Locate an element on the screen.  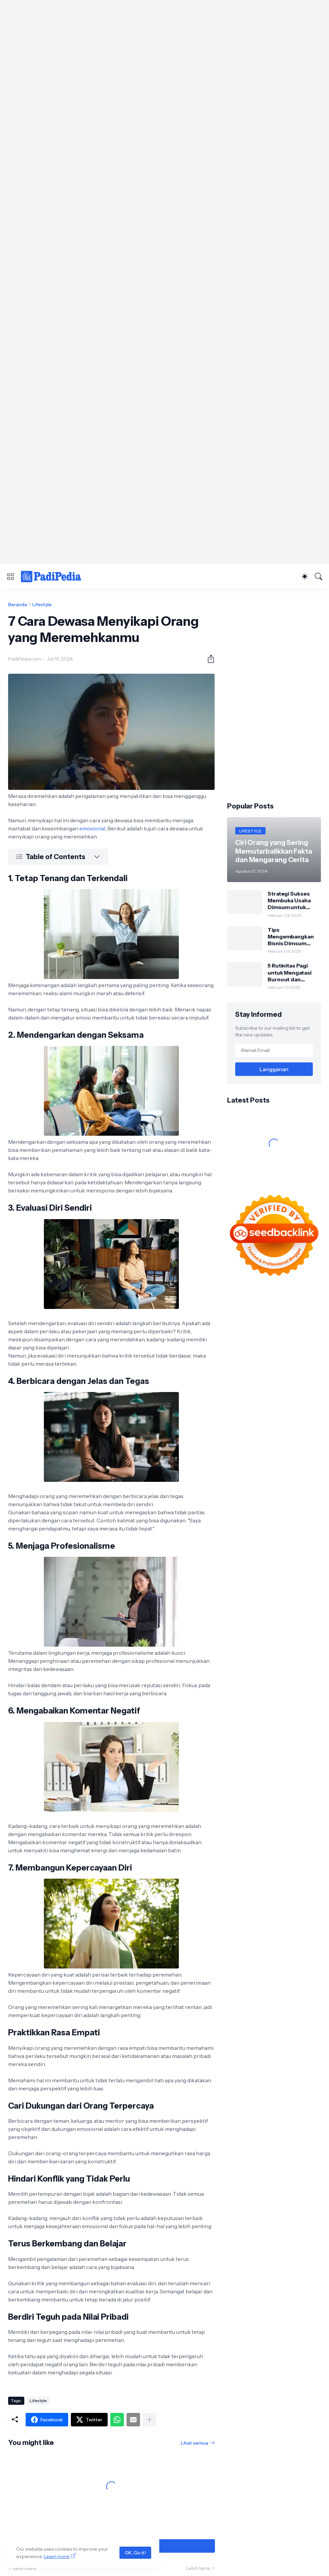
Learn more is located at coordinates (57, 2556).